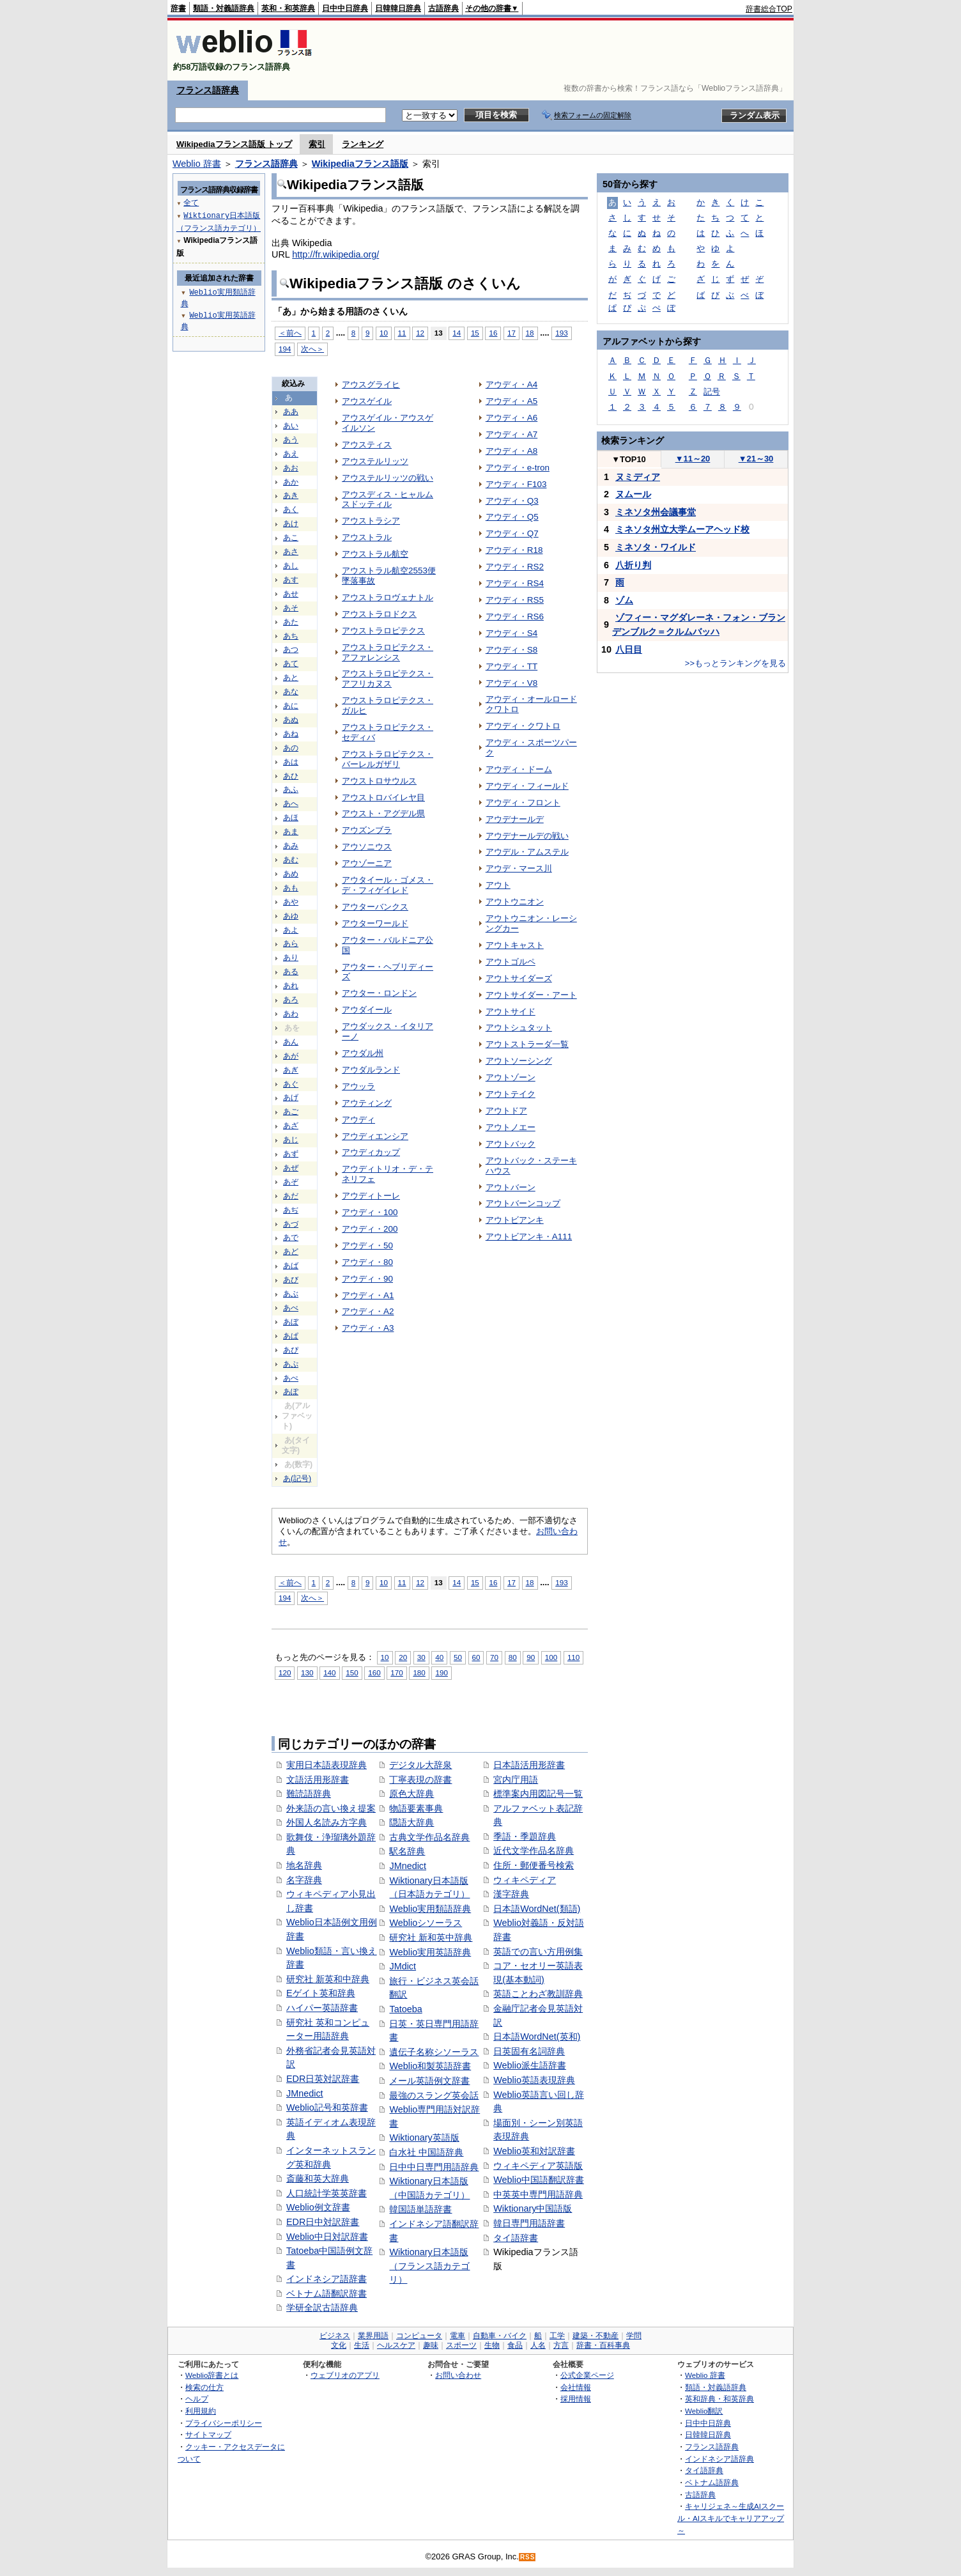 Image resolution: width=961 pixels, height=2576 pixels. I want to click on アウトドア, so click(506, 1110).